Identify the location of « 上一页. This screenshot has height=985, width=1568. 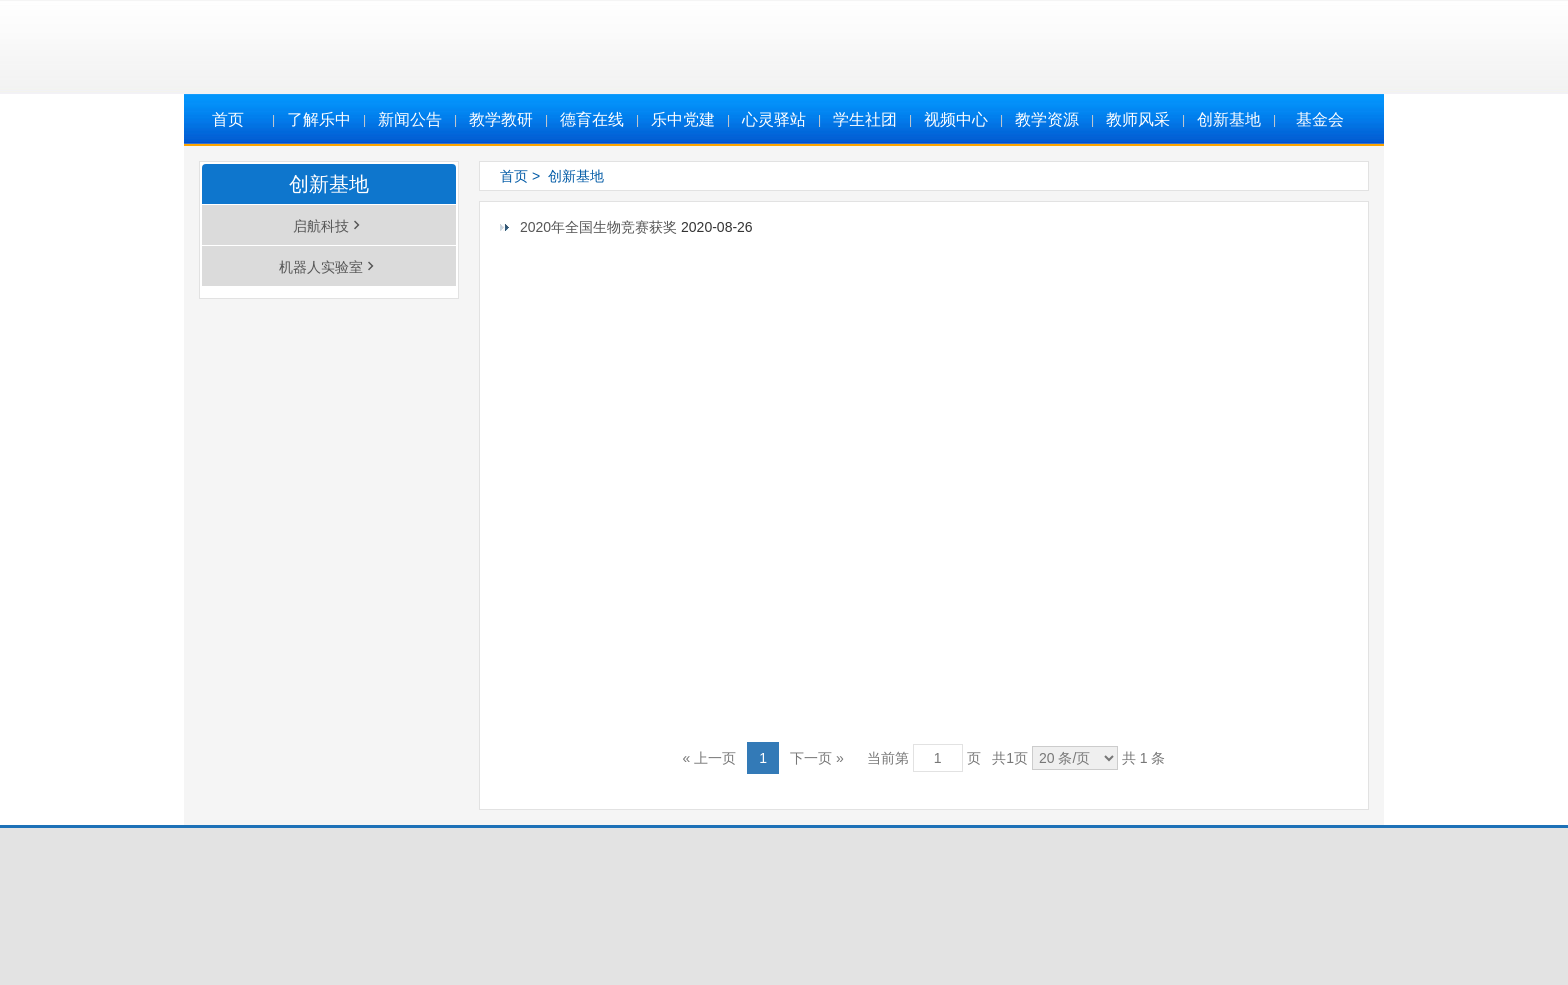
(710, 758).